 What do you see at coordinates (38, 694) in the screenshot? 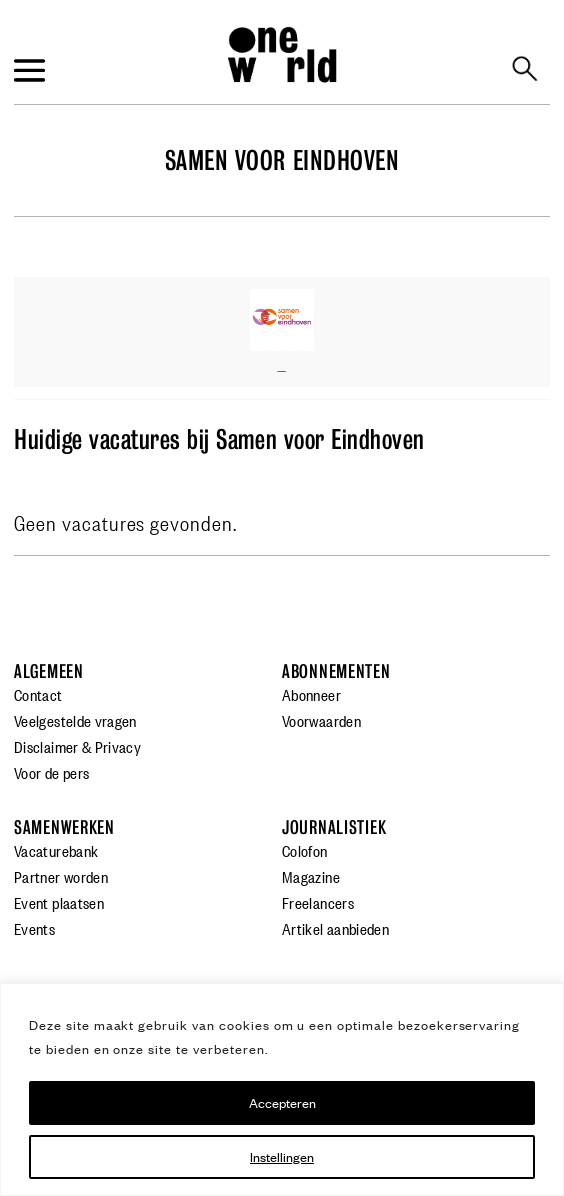
I see `Contact` at bounding box center [38, 694].